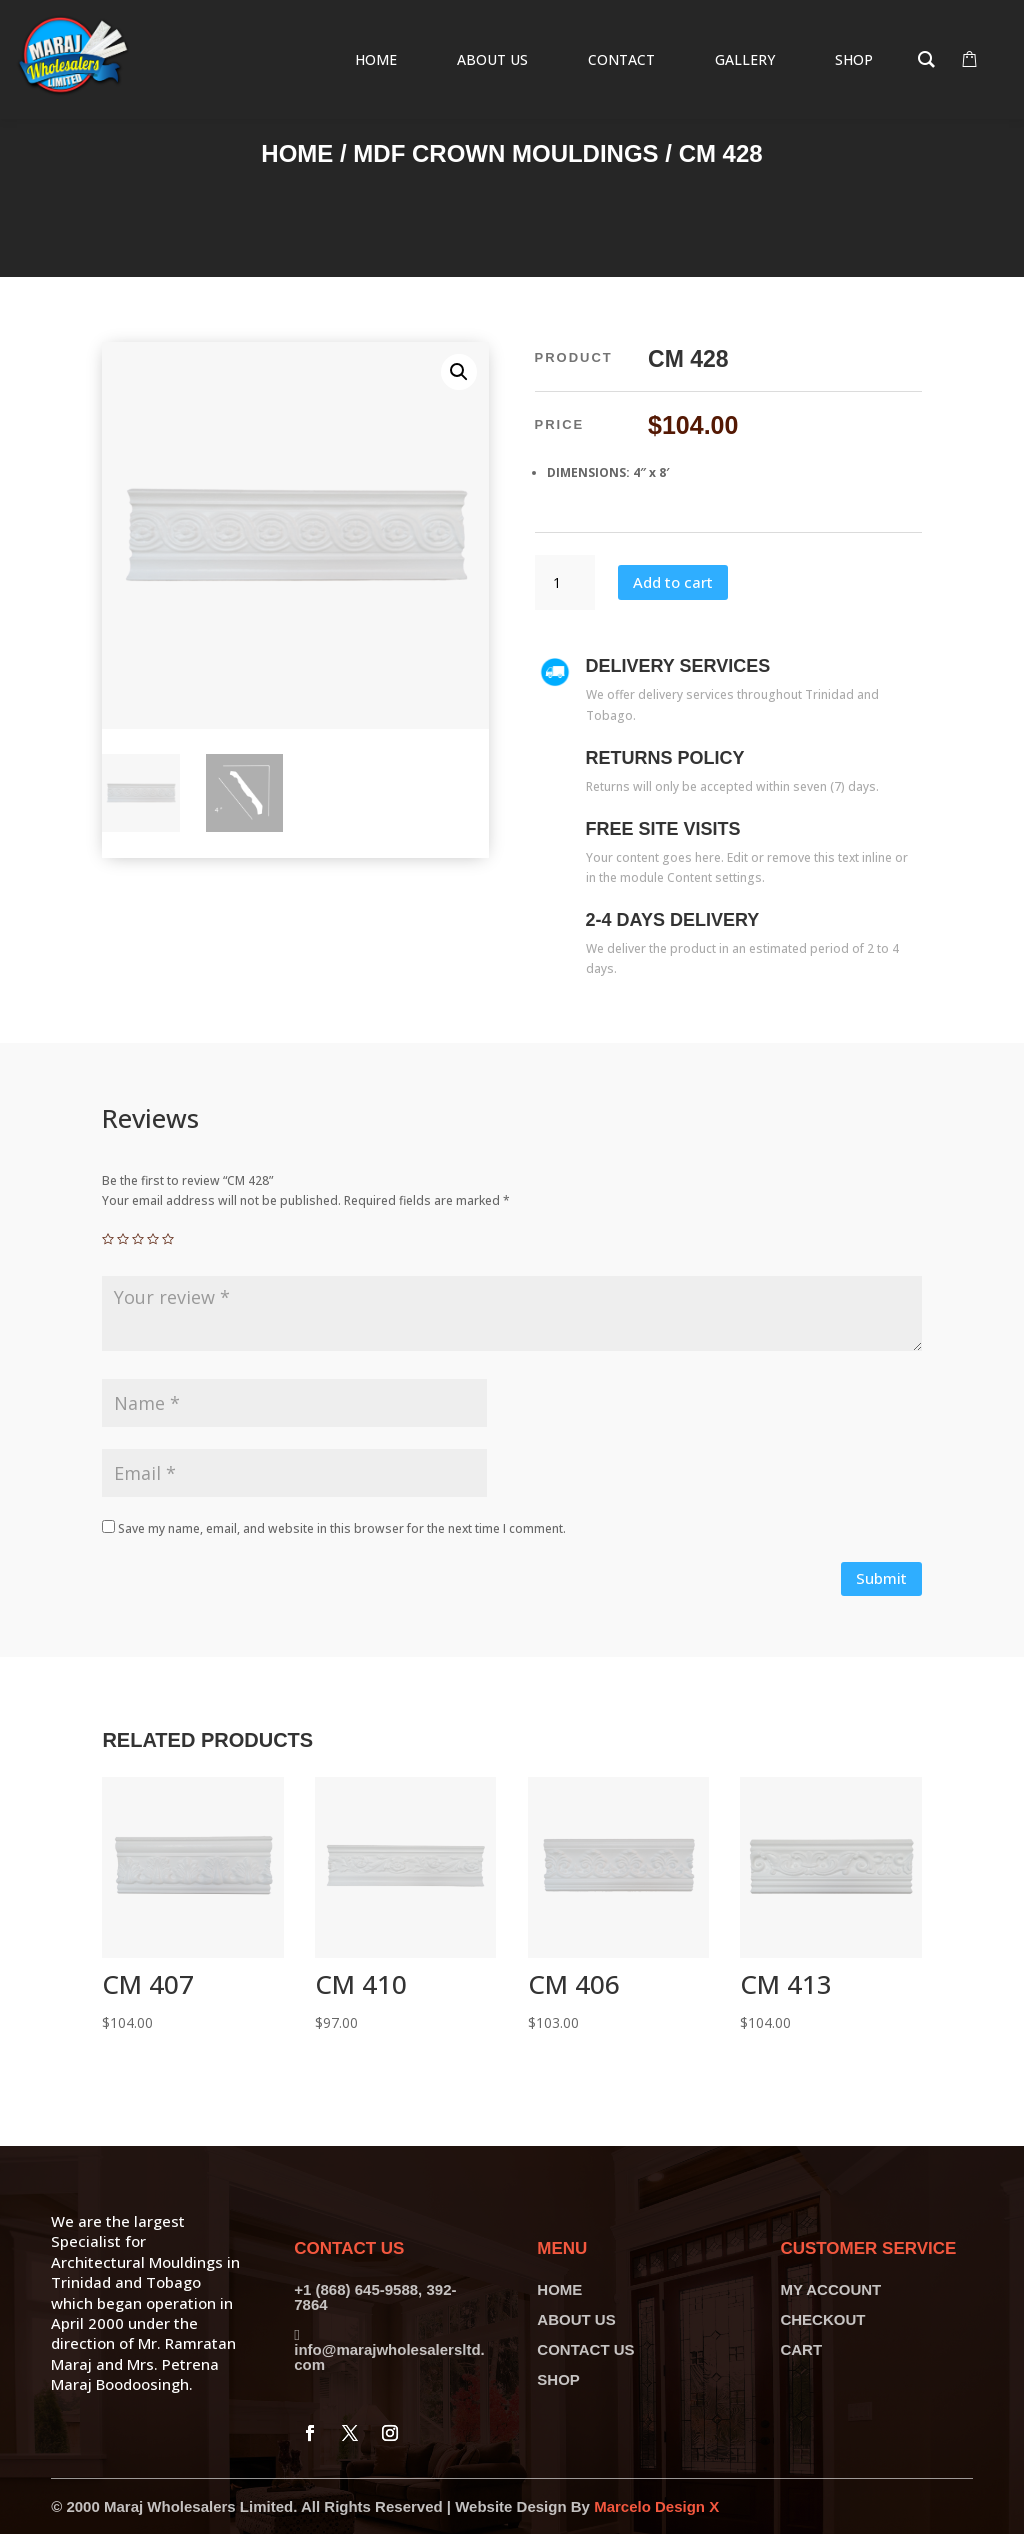 The height and width of the screenshot is (2534, 1024). What do you see at coordinates (585, 2349) in the screenshot?
I see `CONTACT US` at bounding box center [585, 2349].